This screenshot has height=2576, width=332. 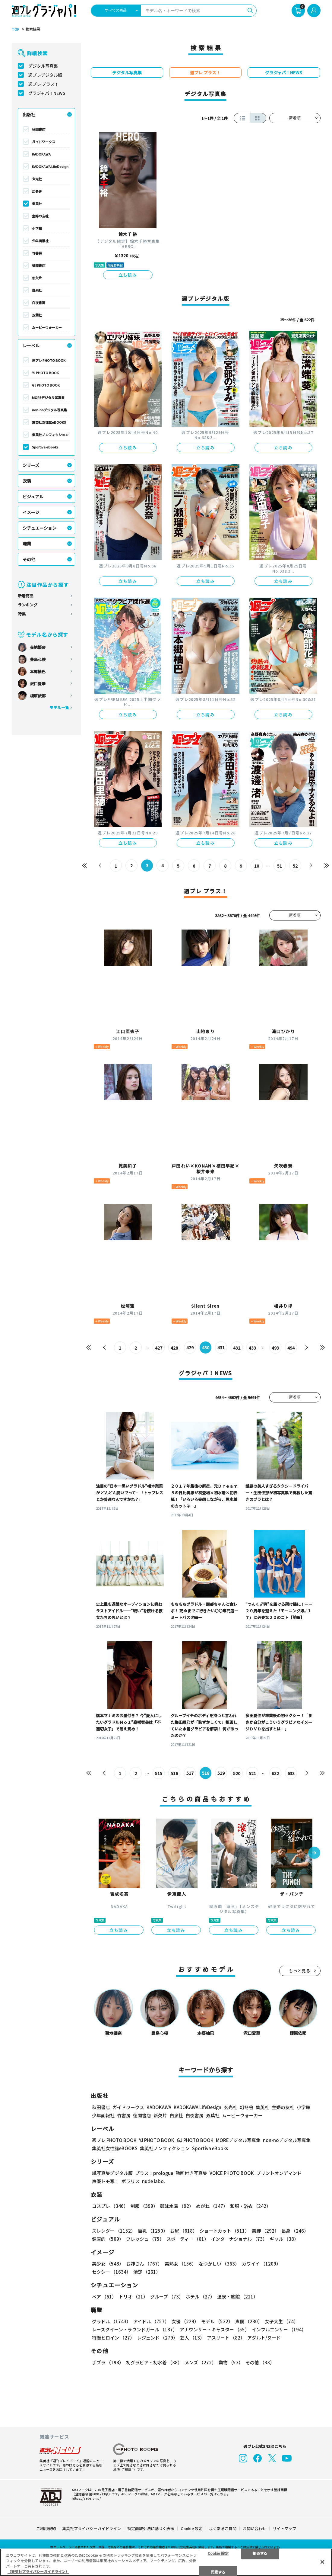 What do you see at coordinates (264, 2338) in the screenshot?
I see `アダルト/ヌード` at bounding box center [264, 2338].